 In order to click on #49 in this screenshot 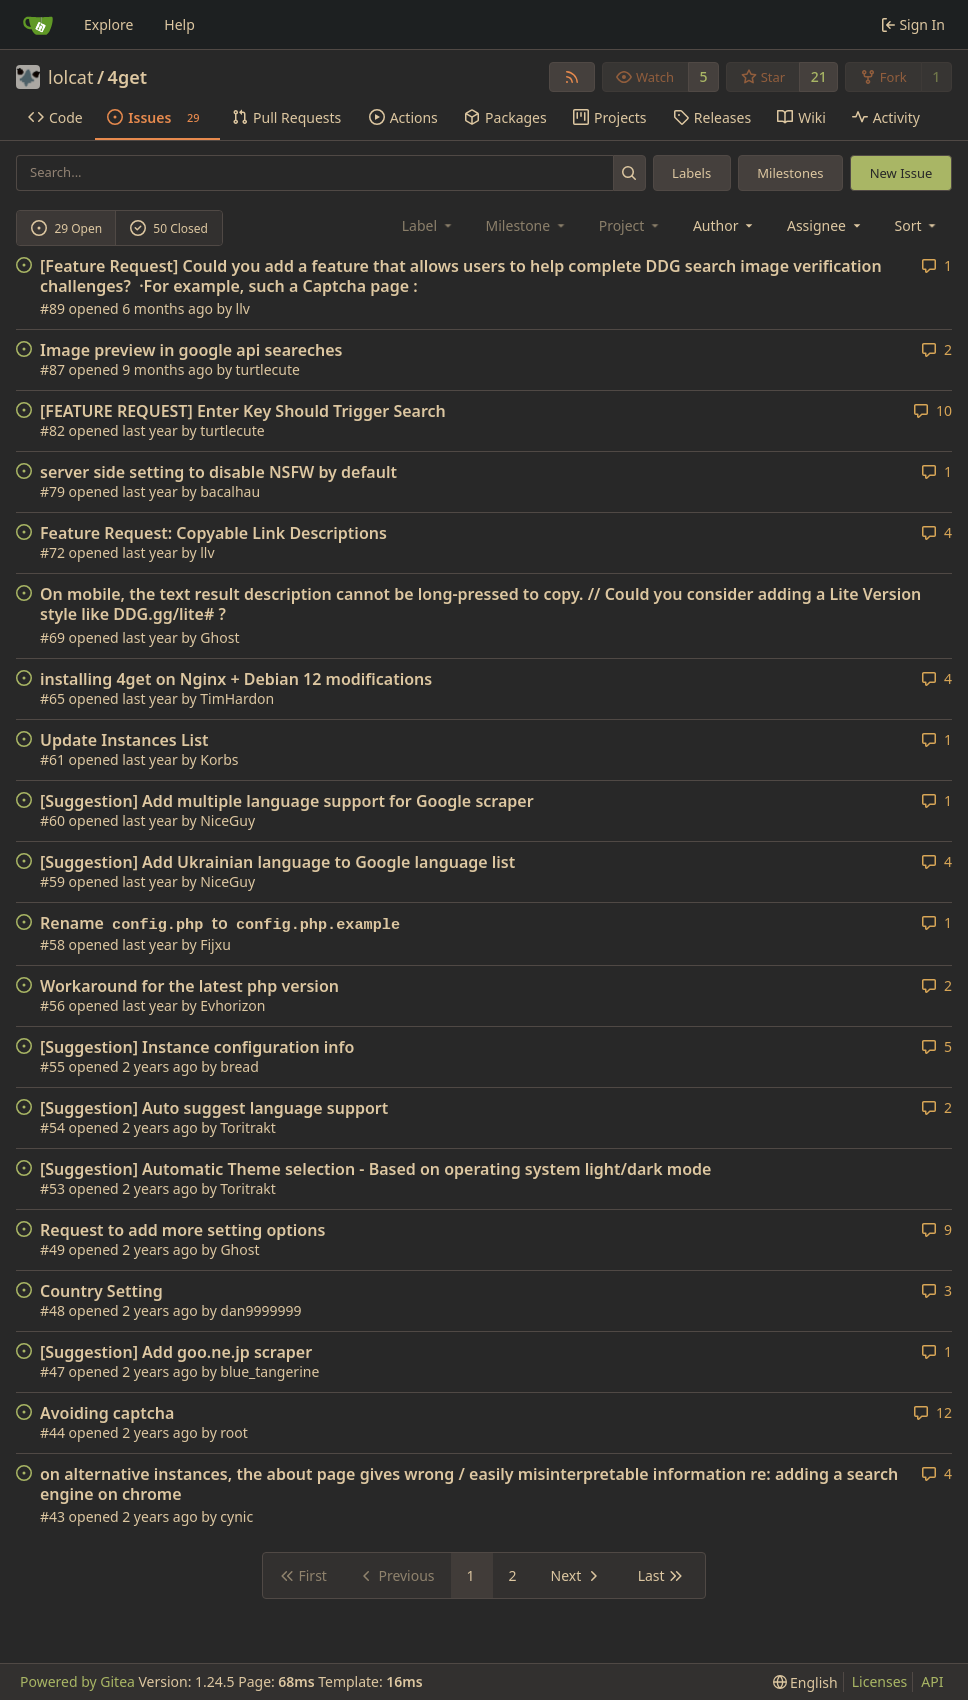, I will do `click(52, 1249)`.